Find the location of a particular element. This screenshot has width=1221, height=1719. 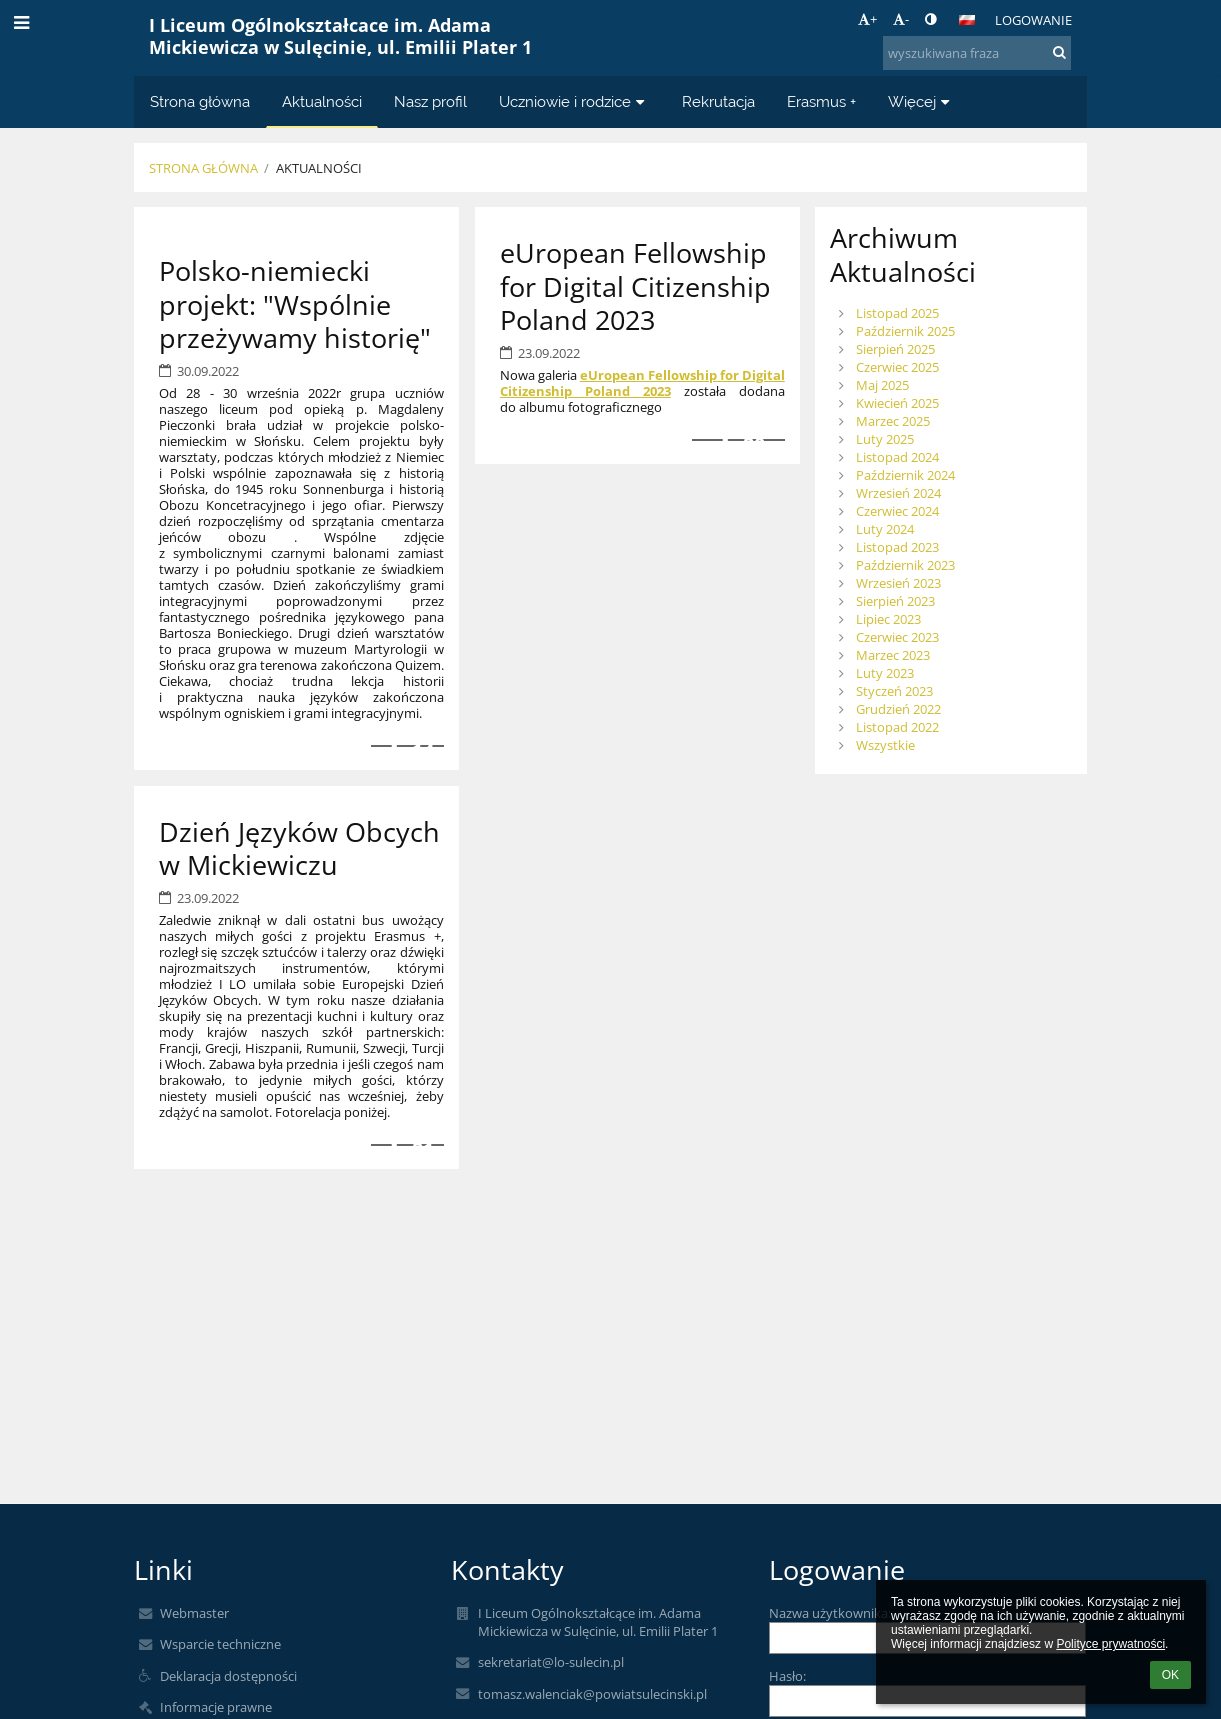

Marzec 2023 is located at coordinates (893, 655).